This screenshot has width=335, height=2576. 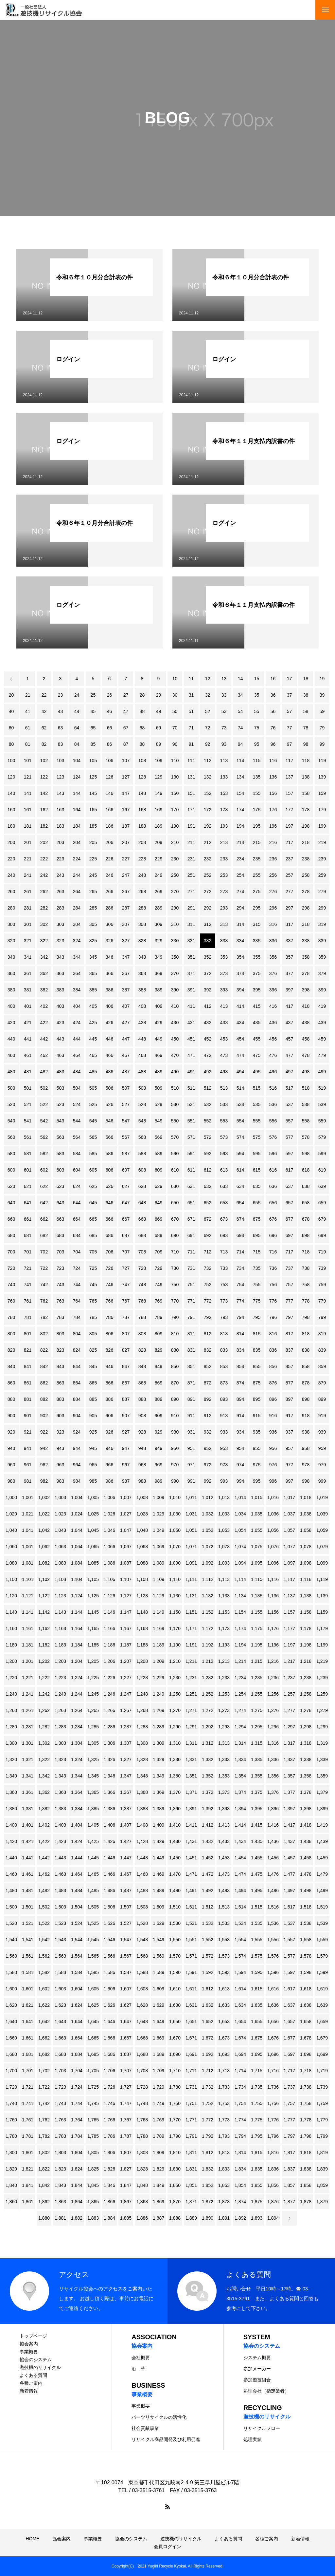 I want to click on 578, so click(x=305, y=1137).